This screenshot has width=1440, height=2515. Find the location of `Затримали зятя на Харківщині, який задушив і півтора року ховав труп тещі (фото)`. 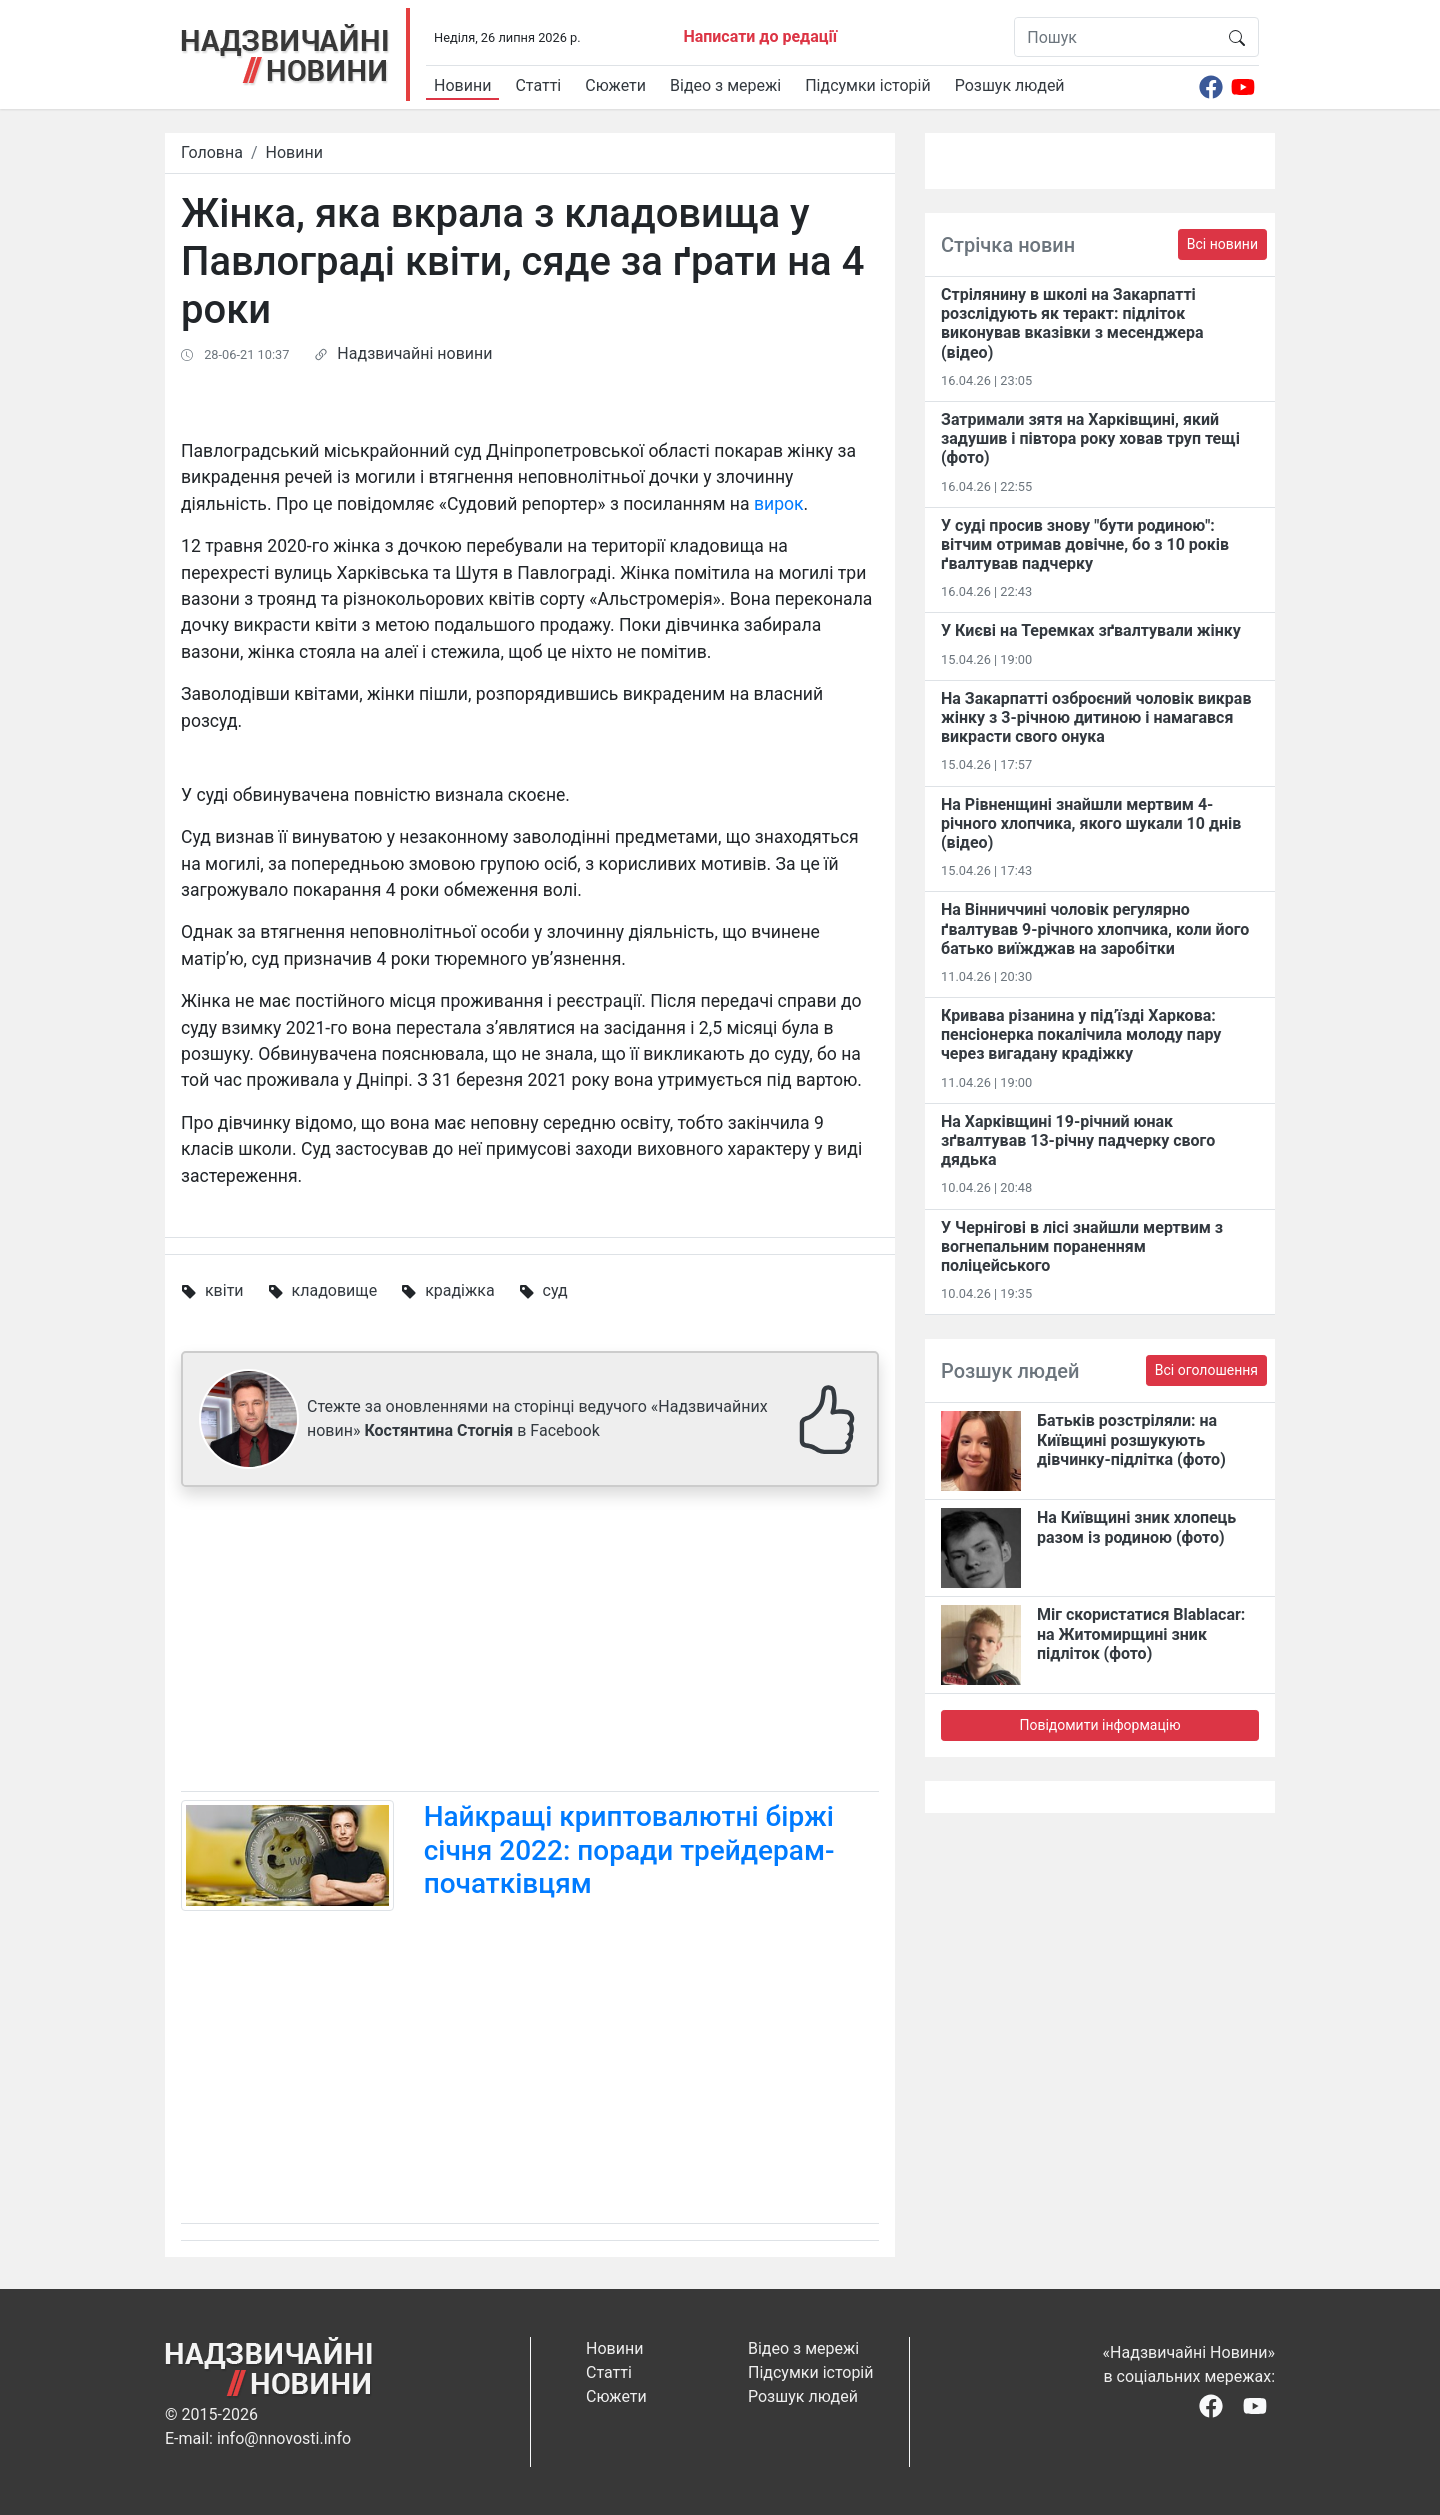

Затримали зятя на Харківщині, який задушив і півтора року ховав труп тещі (фото) is located at coordinates (1090, 438).